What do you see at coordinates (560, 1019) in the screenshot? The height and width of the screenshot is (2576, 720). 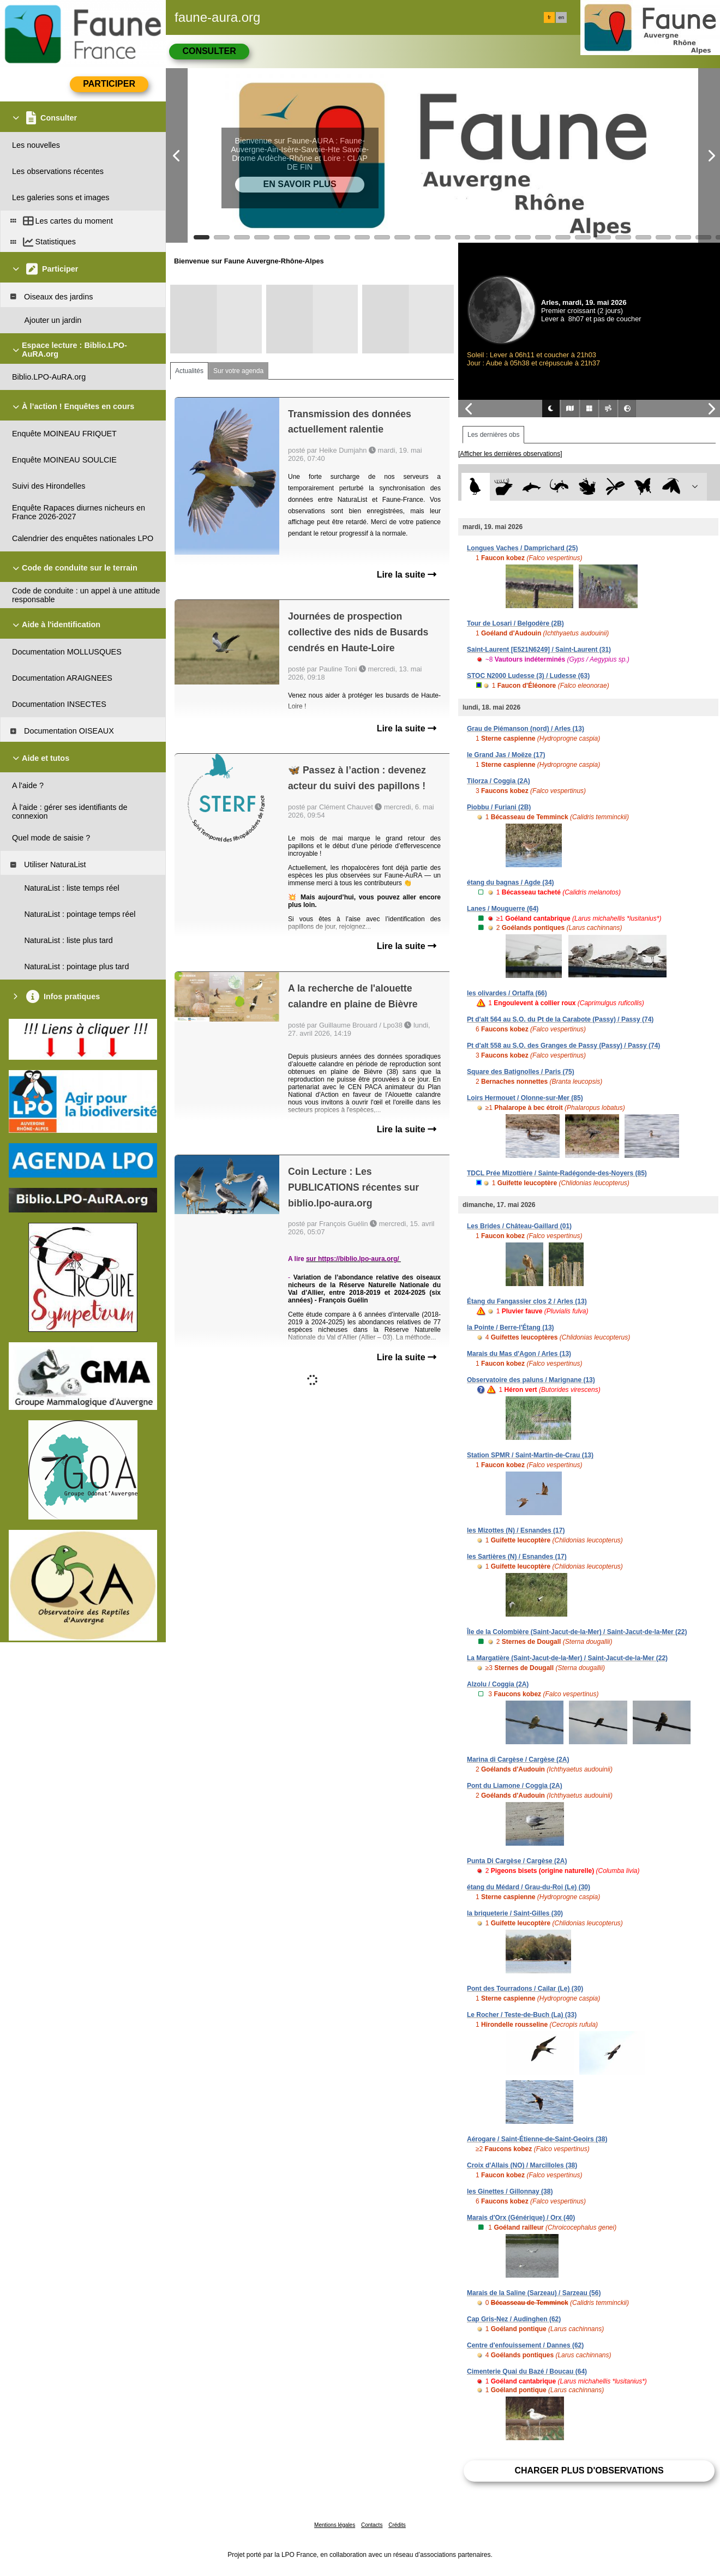 I see `Pt d'alt 564 au S.O. du Pt de la Carabote (Passy) / Passy (74)` at bounding box center [560, 1019].